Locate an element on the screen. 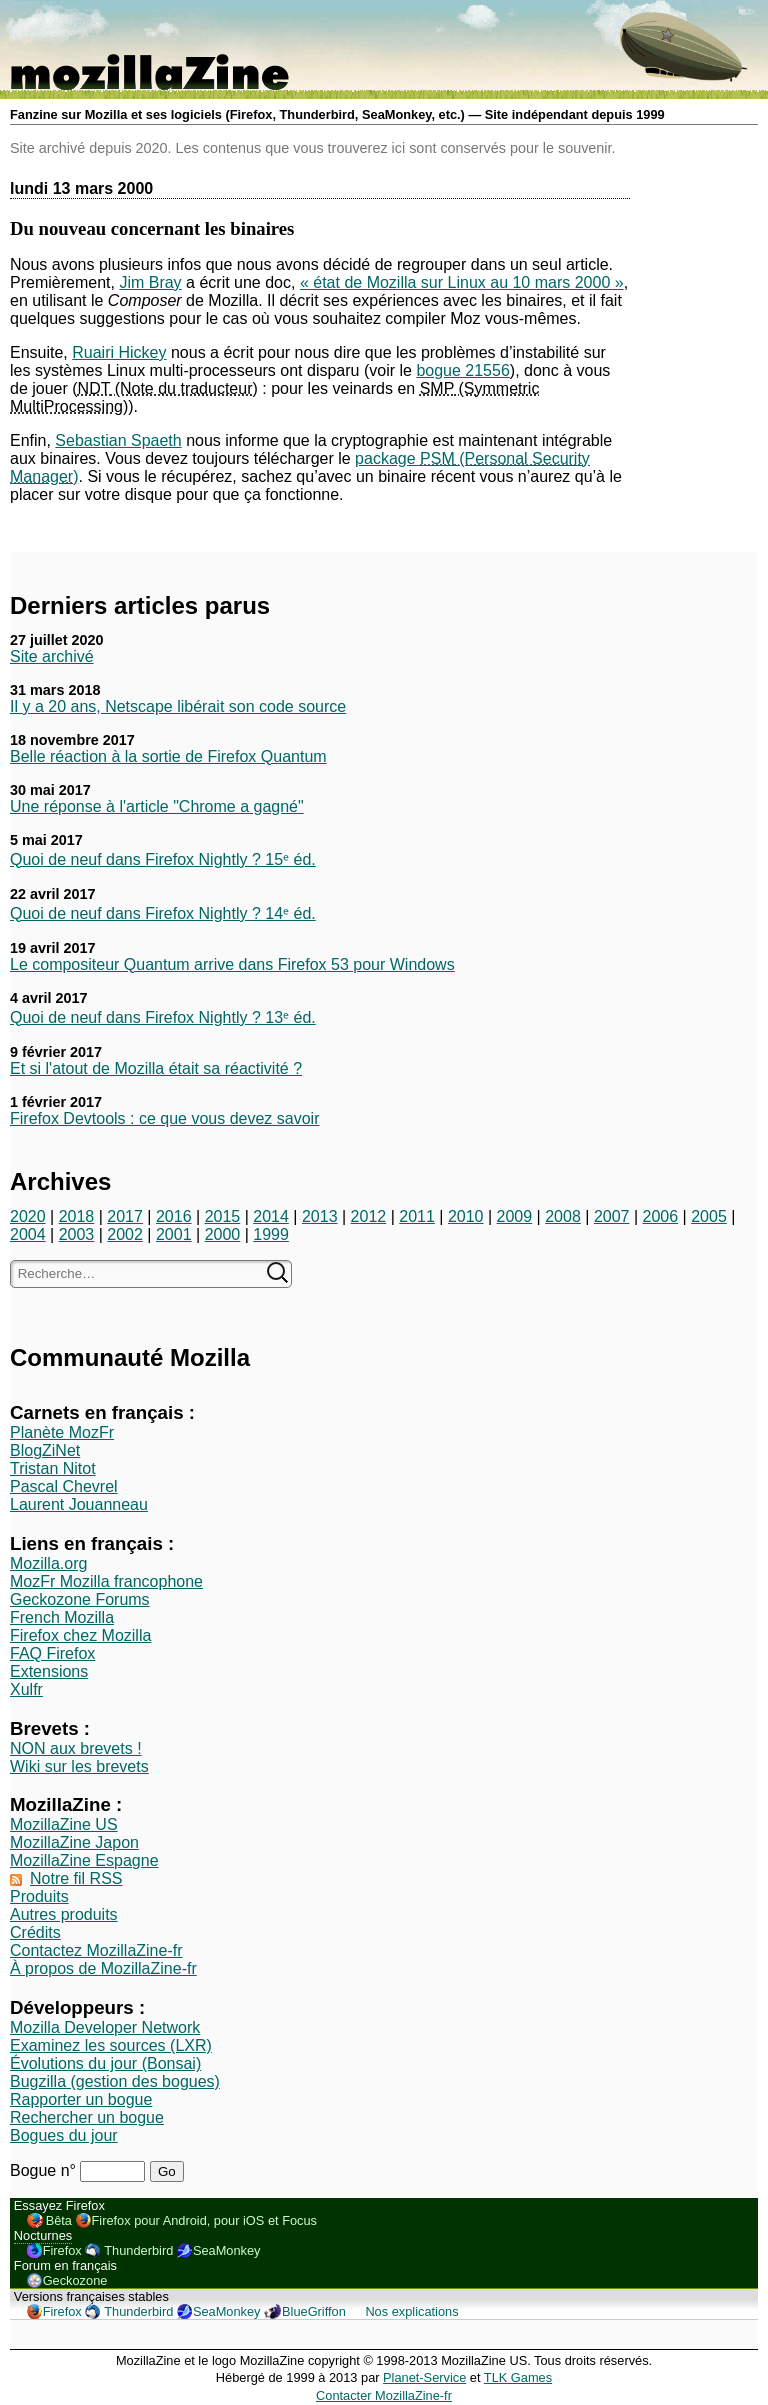 This screenshot has height=2405, width=768. 2008 is located at coordinates (563, 1216).